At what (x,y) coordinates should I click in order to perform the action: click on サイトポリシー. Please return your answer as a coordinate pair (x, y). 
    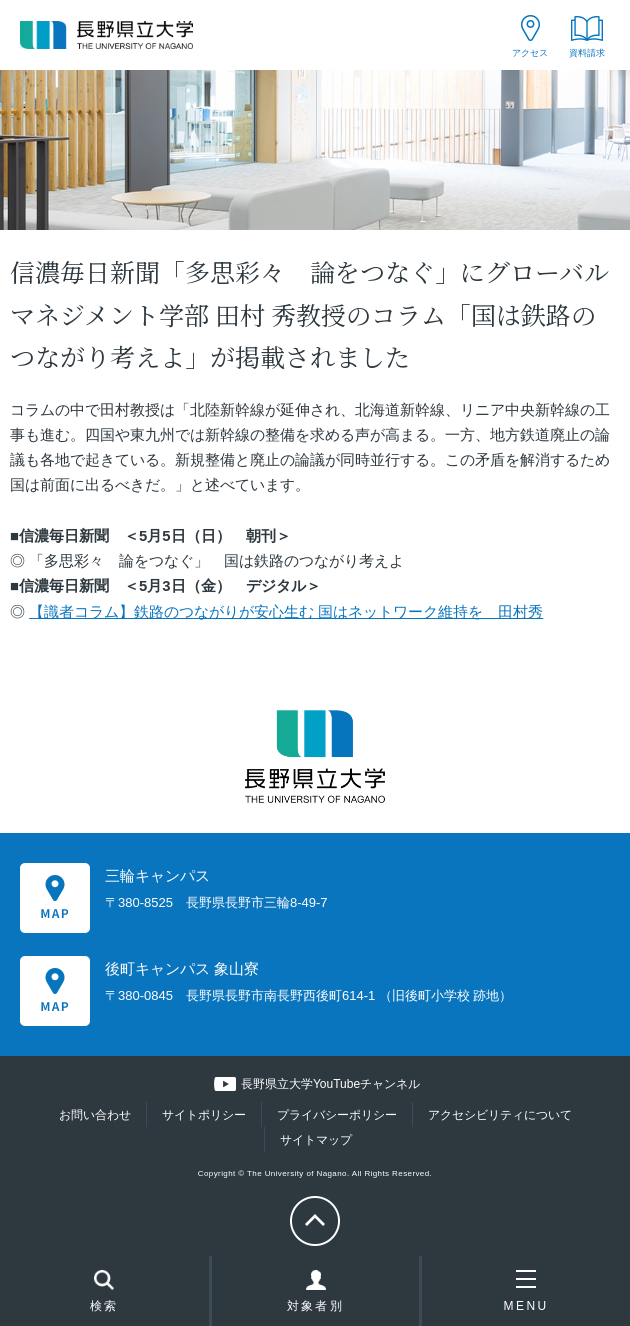
    Looking at the image, I should click on (204, 1115).